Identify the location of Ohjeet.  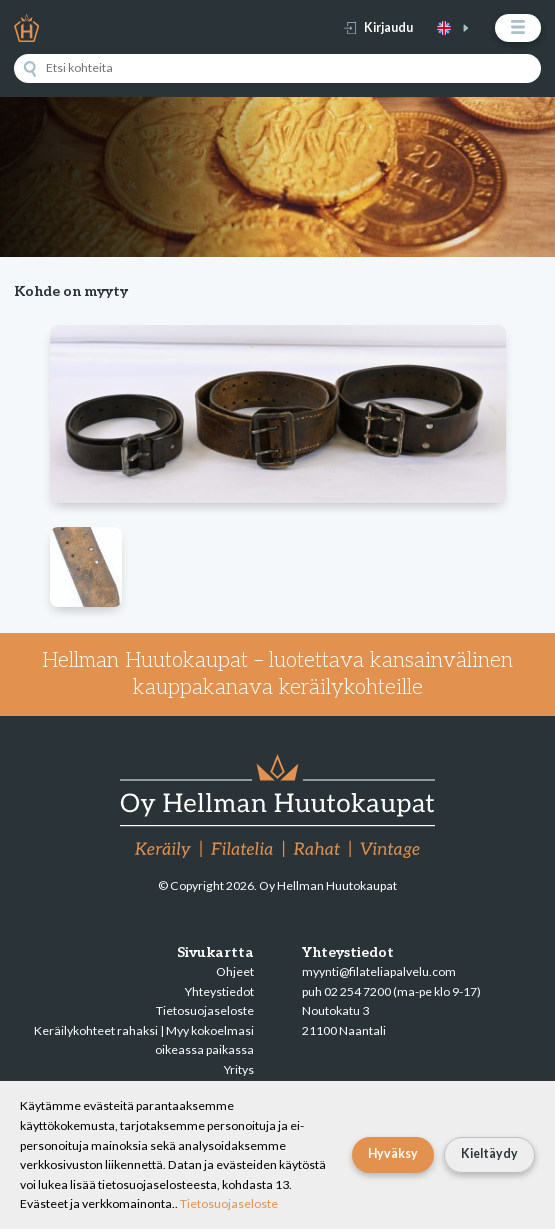
(235, 971).